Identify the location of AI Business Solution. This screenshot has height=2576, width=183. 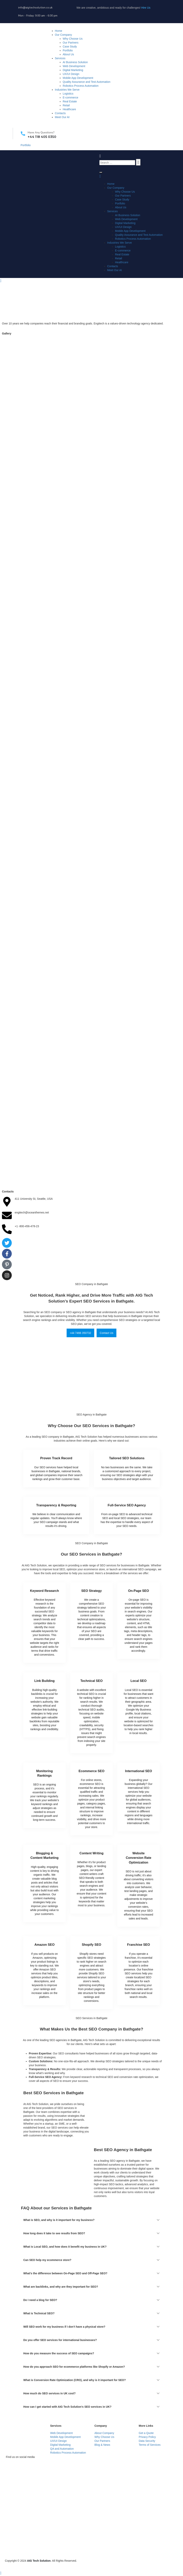
(75, 62).